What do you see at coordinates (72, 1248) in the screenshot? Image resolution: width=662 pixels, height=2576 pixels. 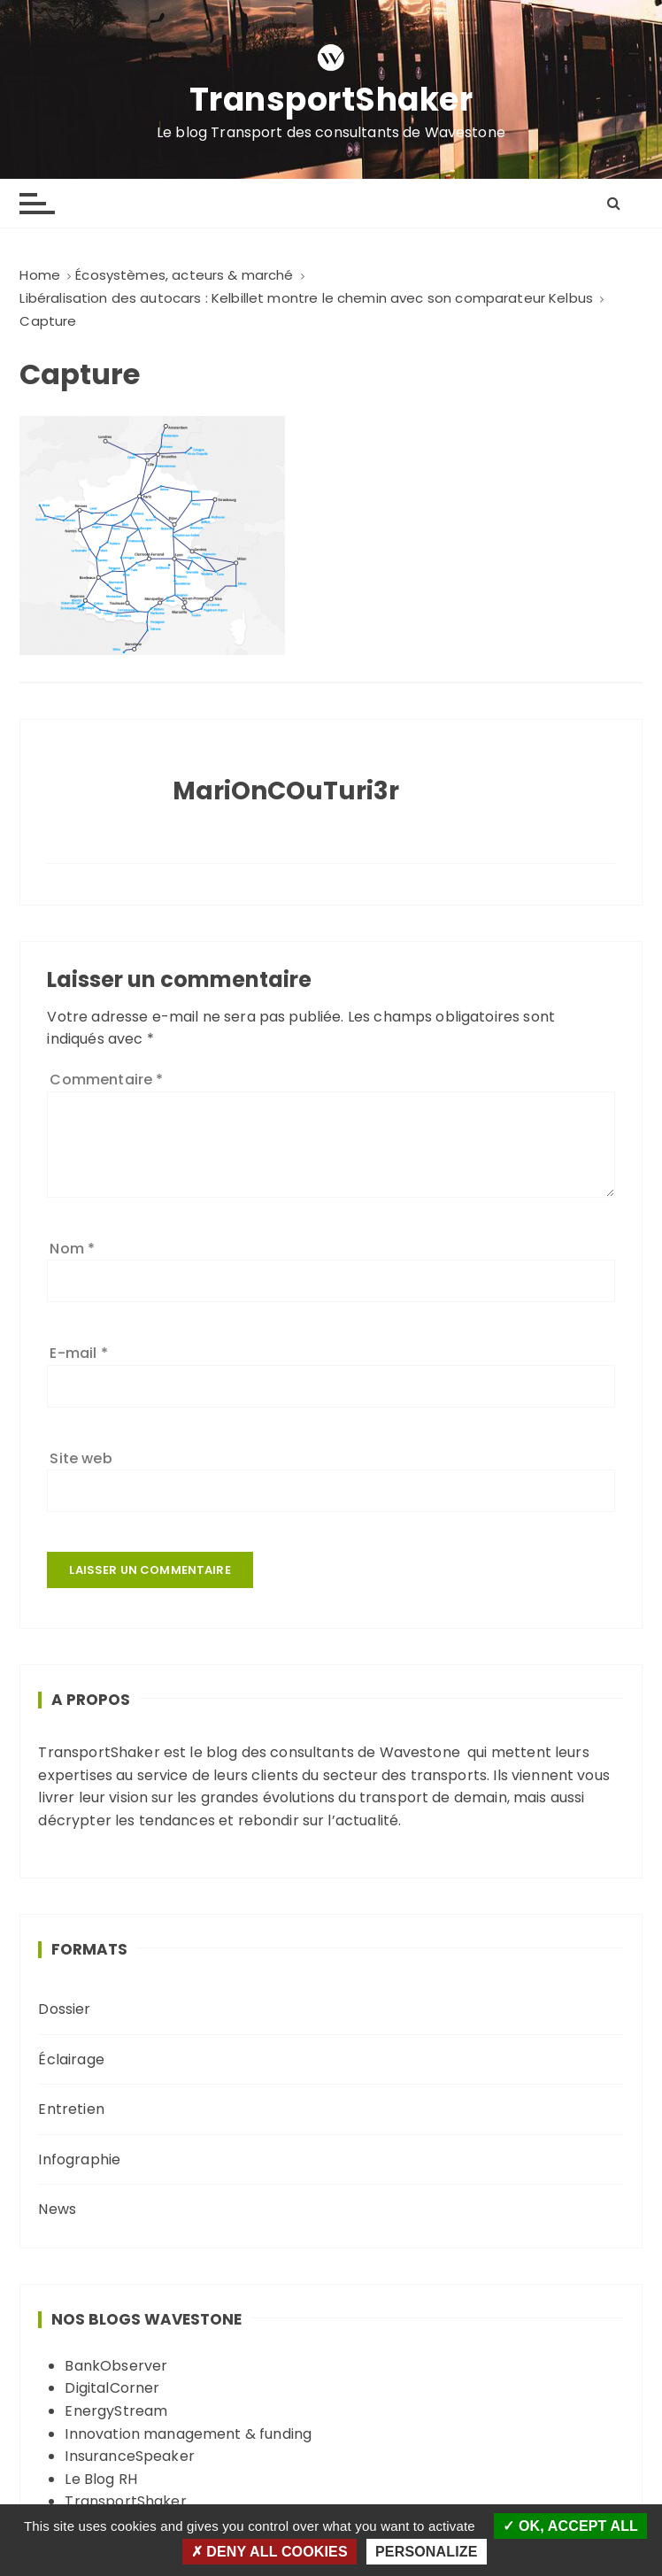 I see `Nom` at bounding box center [72, 1248].